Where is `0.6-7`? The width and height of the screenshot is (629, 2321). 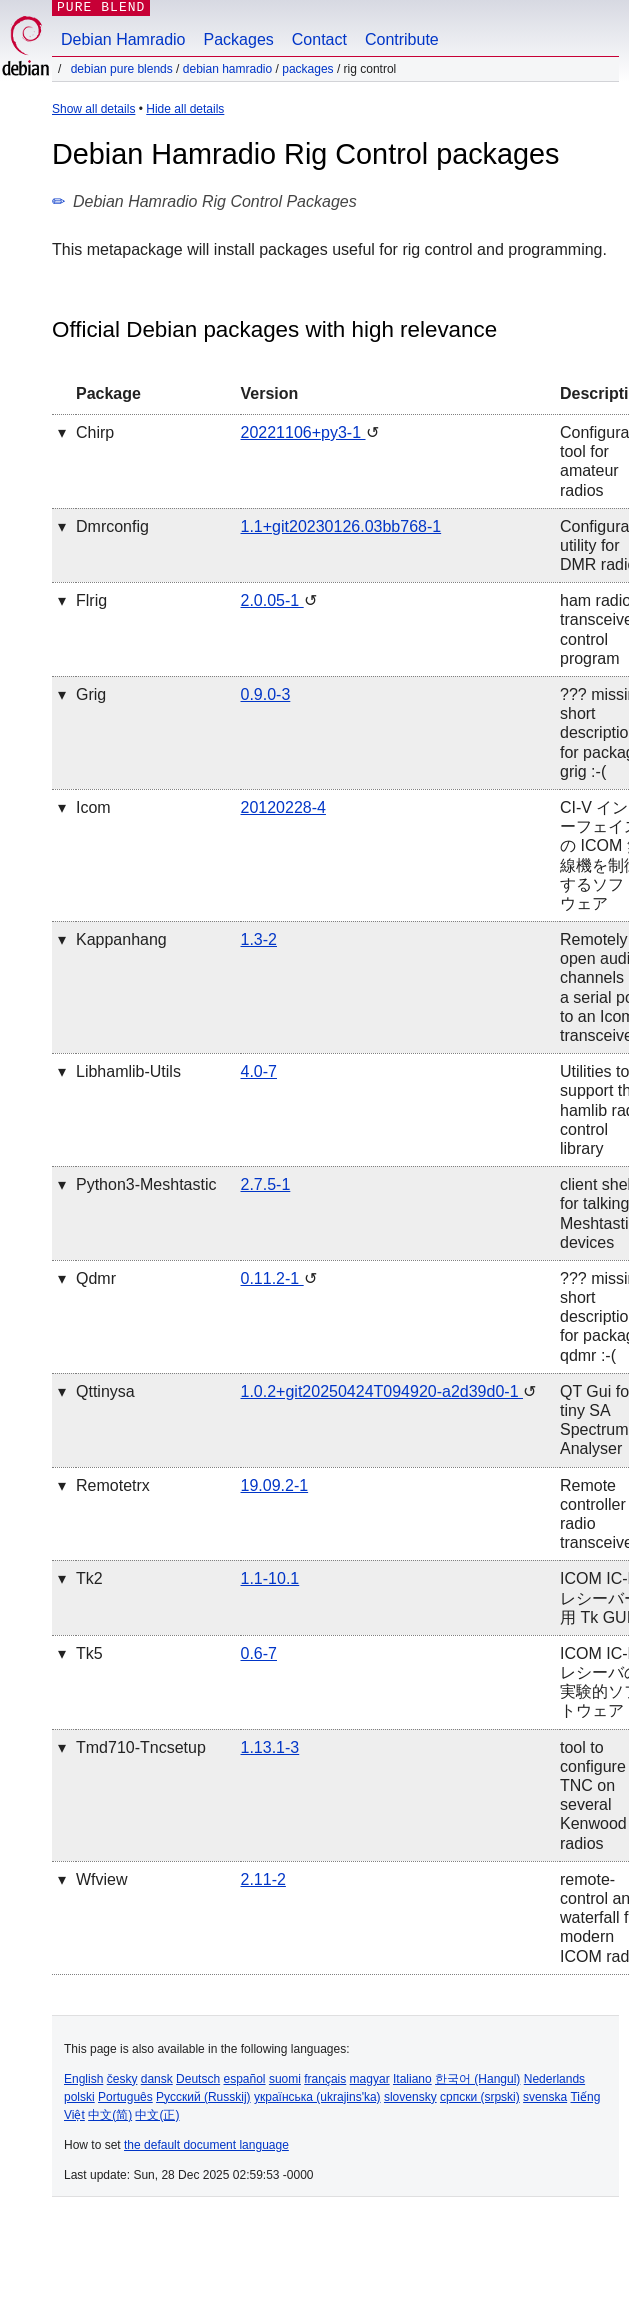 0.6-7 is located at coordinates (259, 1653).